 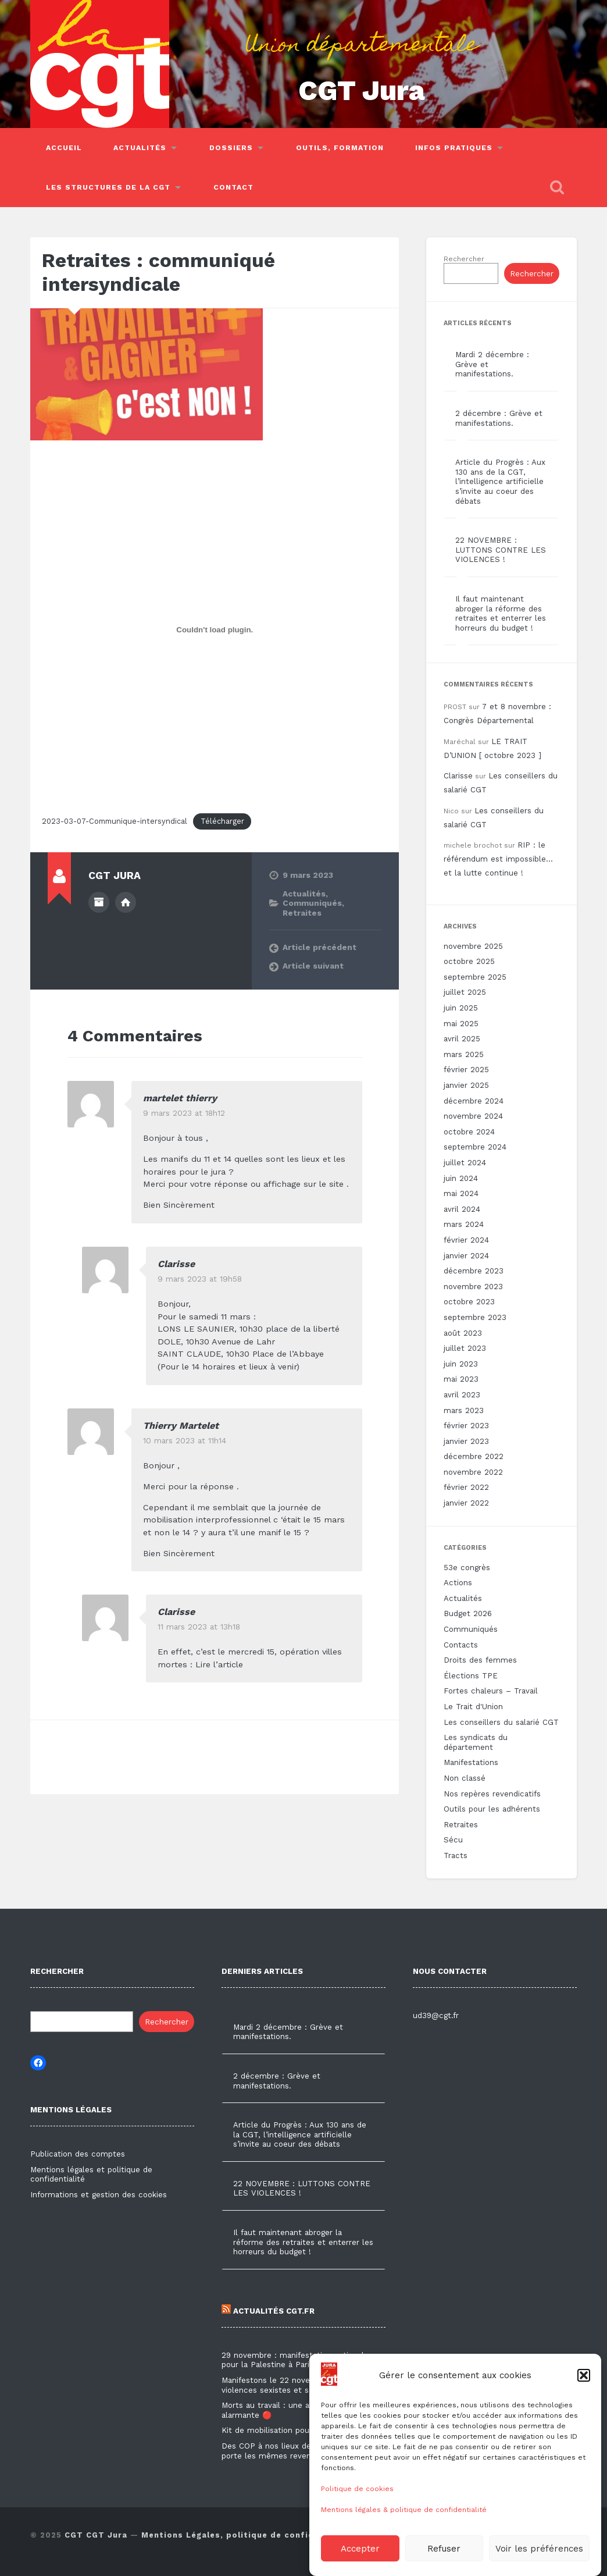 What do you see at coordinates (463, 1333) in the screenshot?
I see `août 2023` at bounding box center [463, 1333].